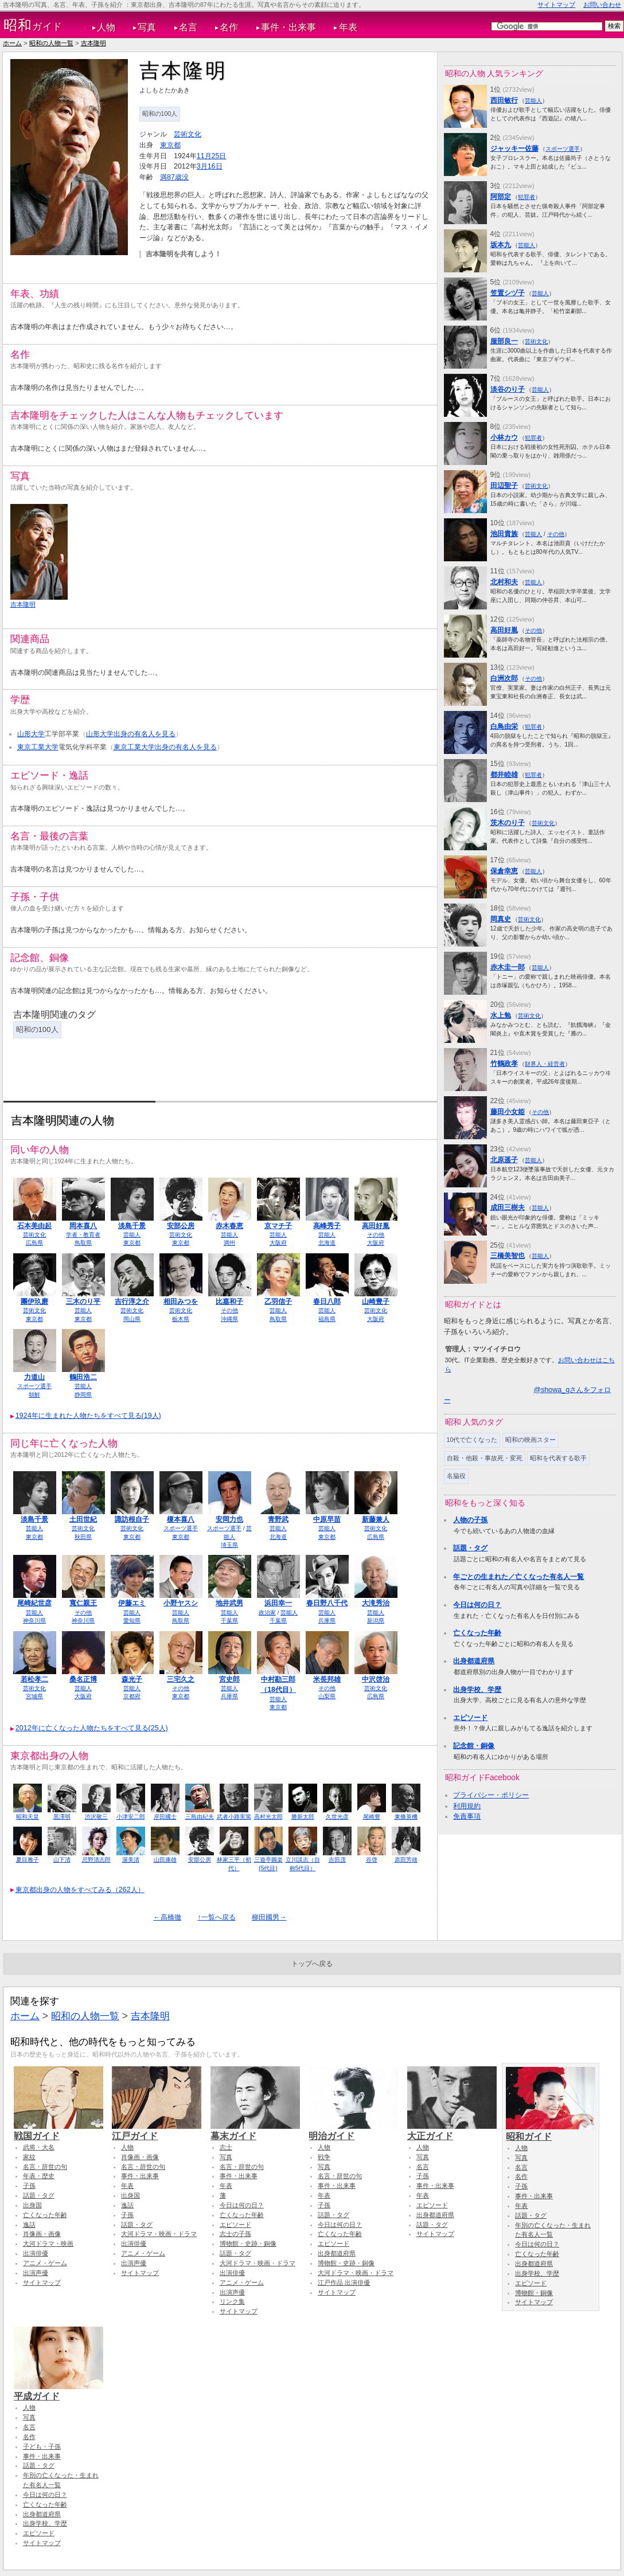 This screenshot has height=2576, width=624. Describe the element at coordinates (229, 1319) in the screenshot. I see `沖縄県` at that location.